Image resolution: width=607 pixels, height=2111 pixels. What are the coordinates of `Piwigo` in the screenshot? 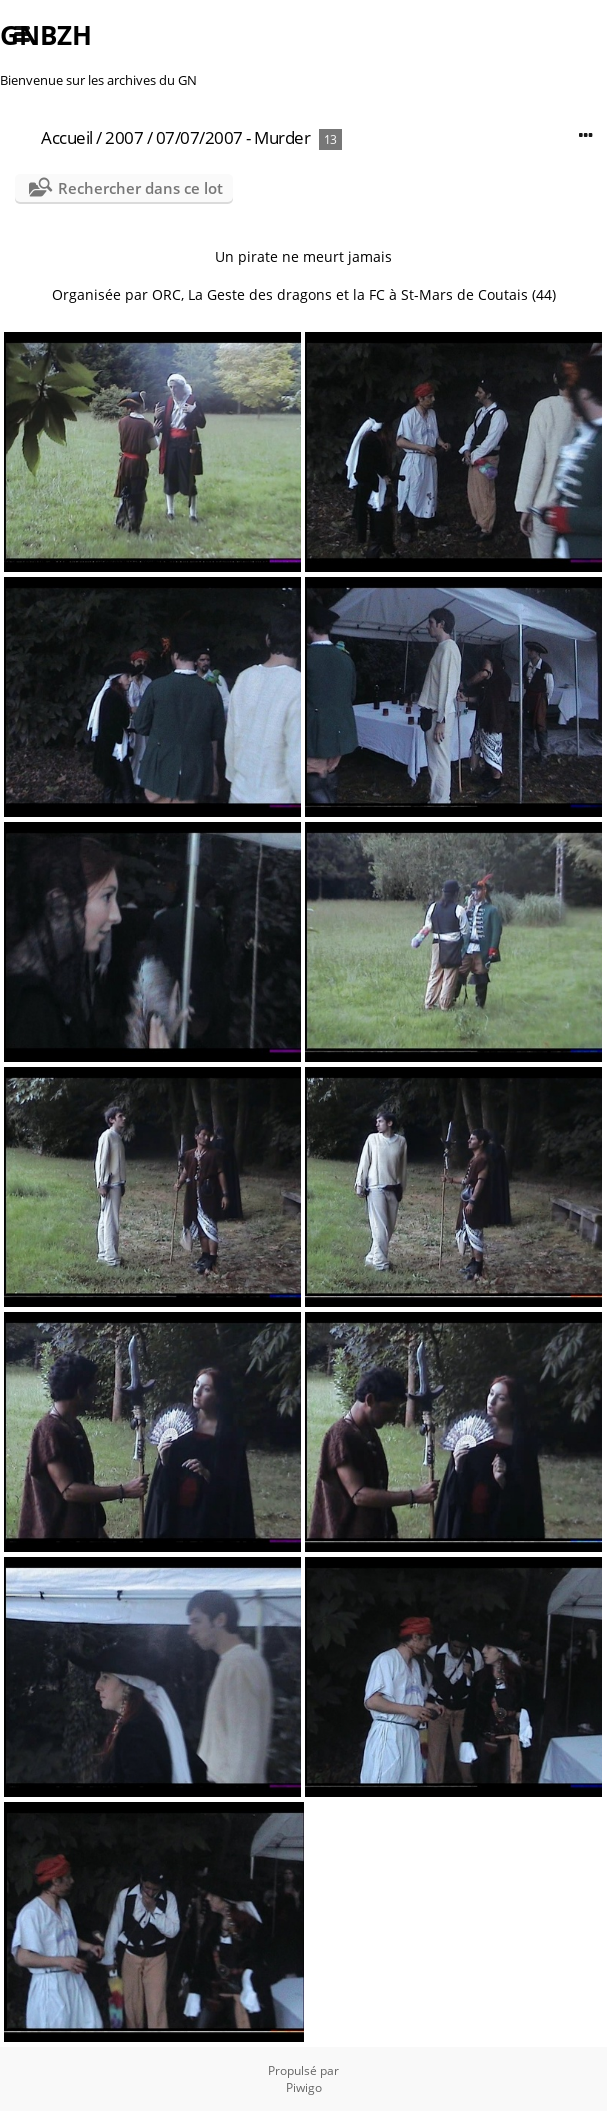 It's located at (304, 2087).